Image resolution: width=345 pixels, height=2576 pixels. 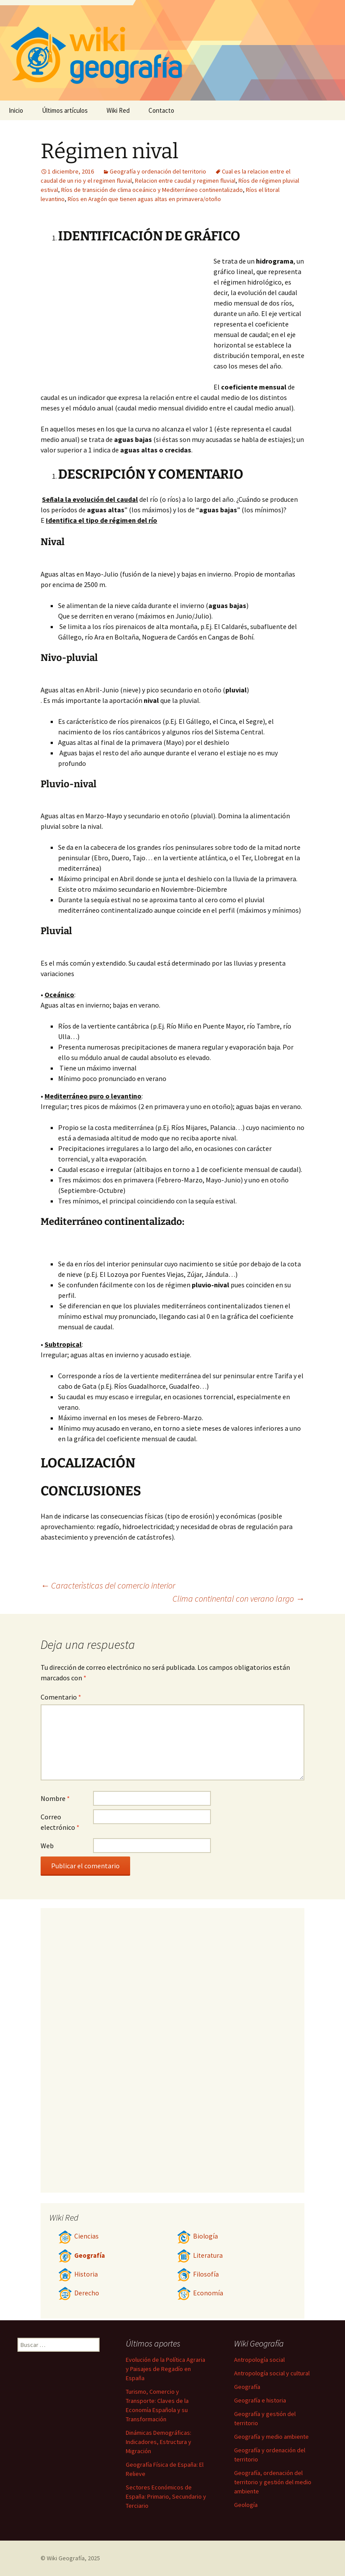 I want to click on Geografía, so click(x=81, y=2255).